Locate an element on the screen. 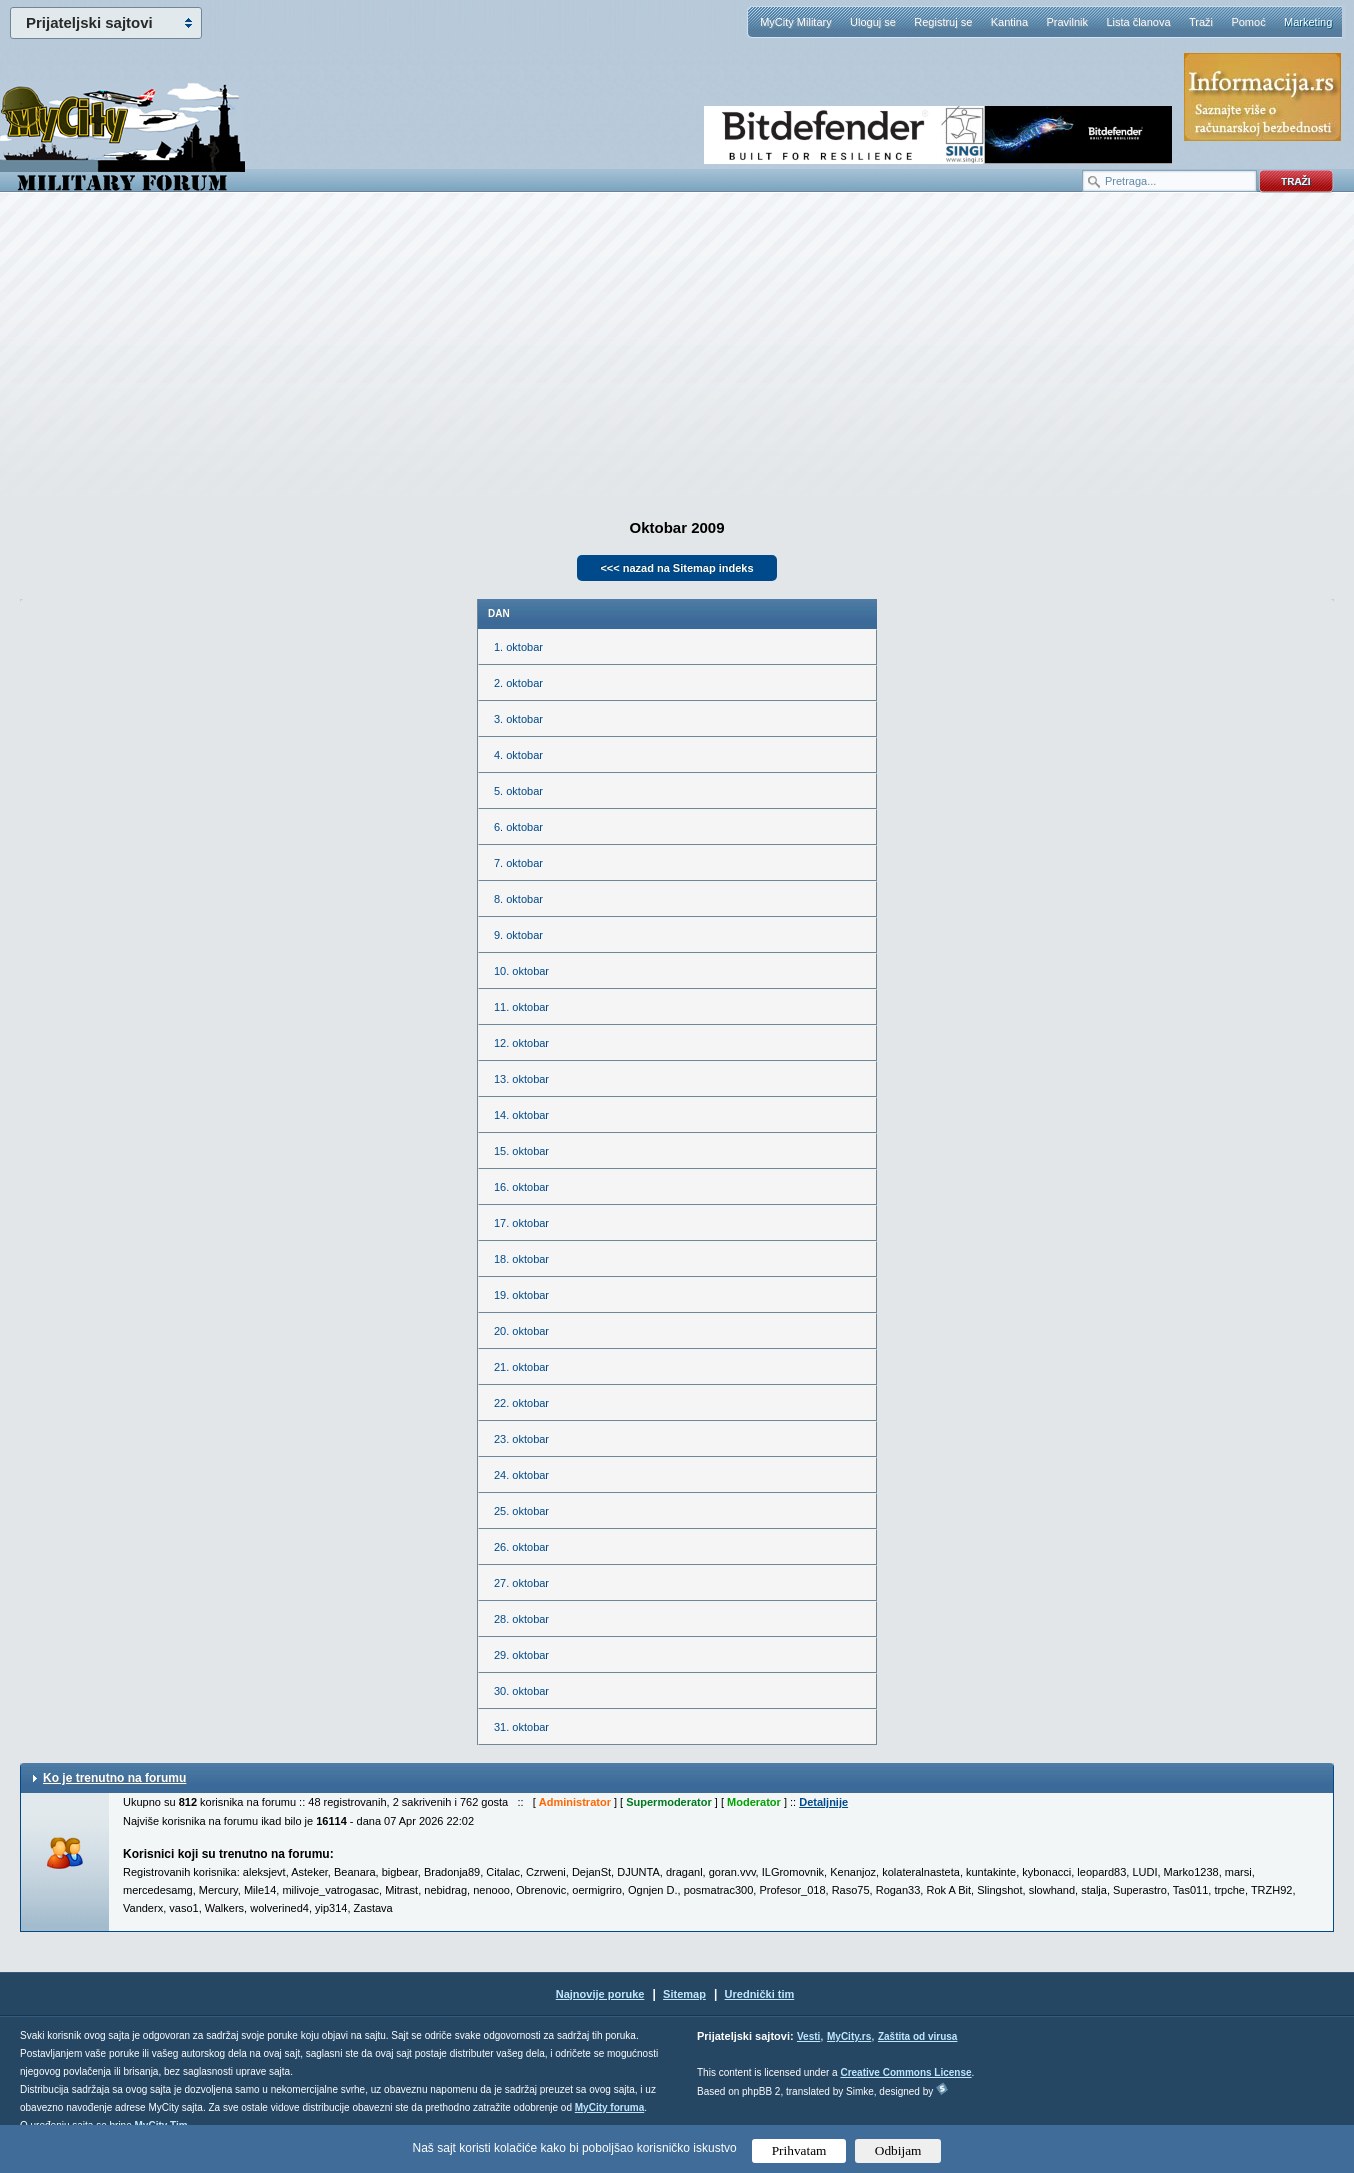  Zaštita od virusa is located at coordinates (917, 2036).